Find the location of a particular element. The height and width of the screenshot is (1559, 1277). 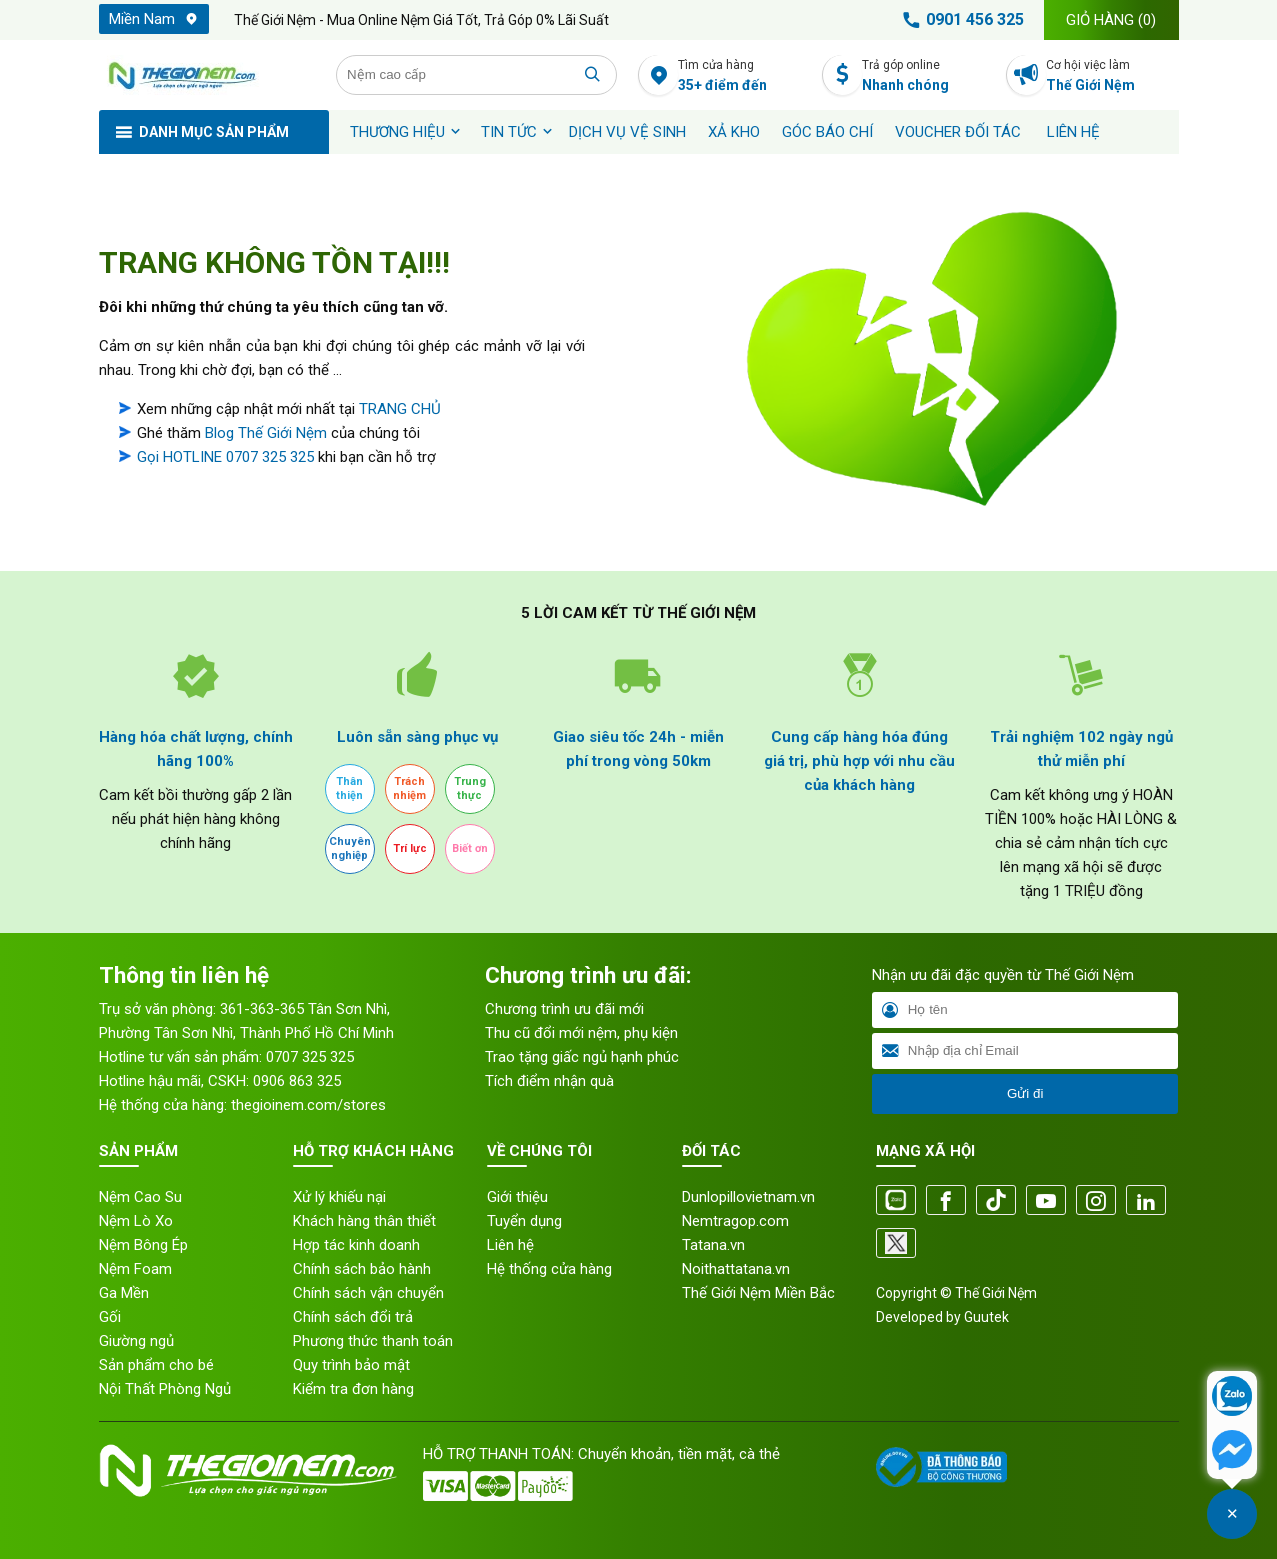

Blog Thế Giới Nệm is located at coordinates (266, 433).